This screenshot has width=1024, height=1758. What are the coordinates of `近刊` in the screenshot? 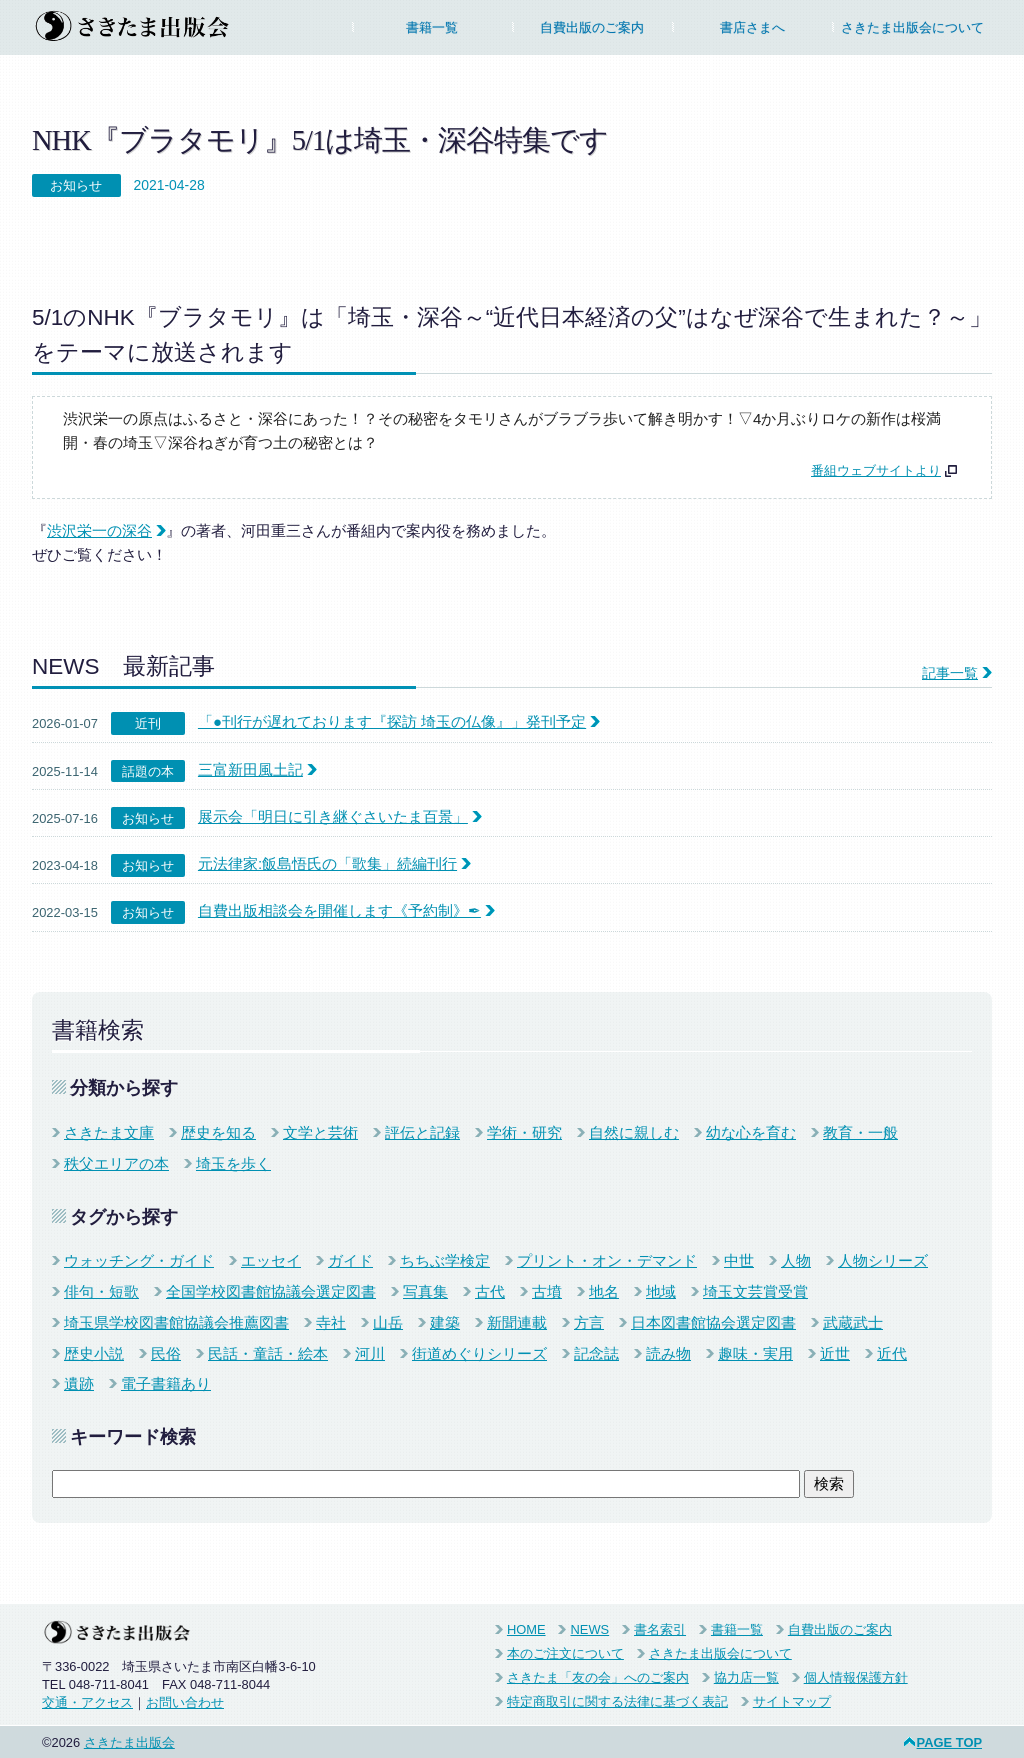 It's located at (148, 723).